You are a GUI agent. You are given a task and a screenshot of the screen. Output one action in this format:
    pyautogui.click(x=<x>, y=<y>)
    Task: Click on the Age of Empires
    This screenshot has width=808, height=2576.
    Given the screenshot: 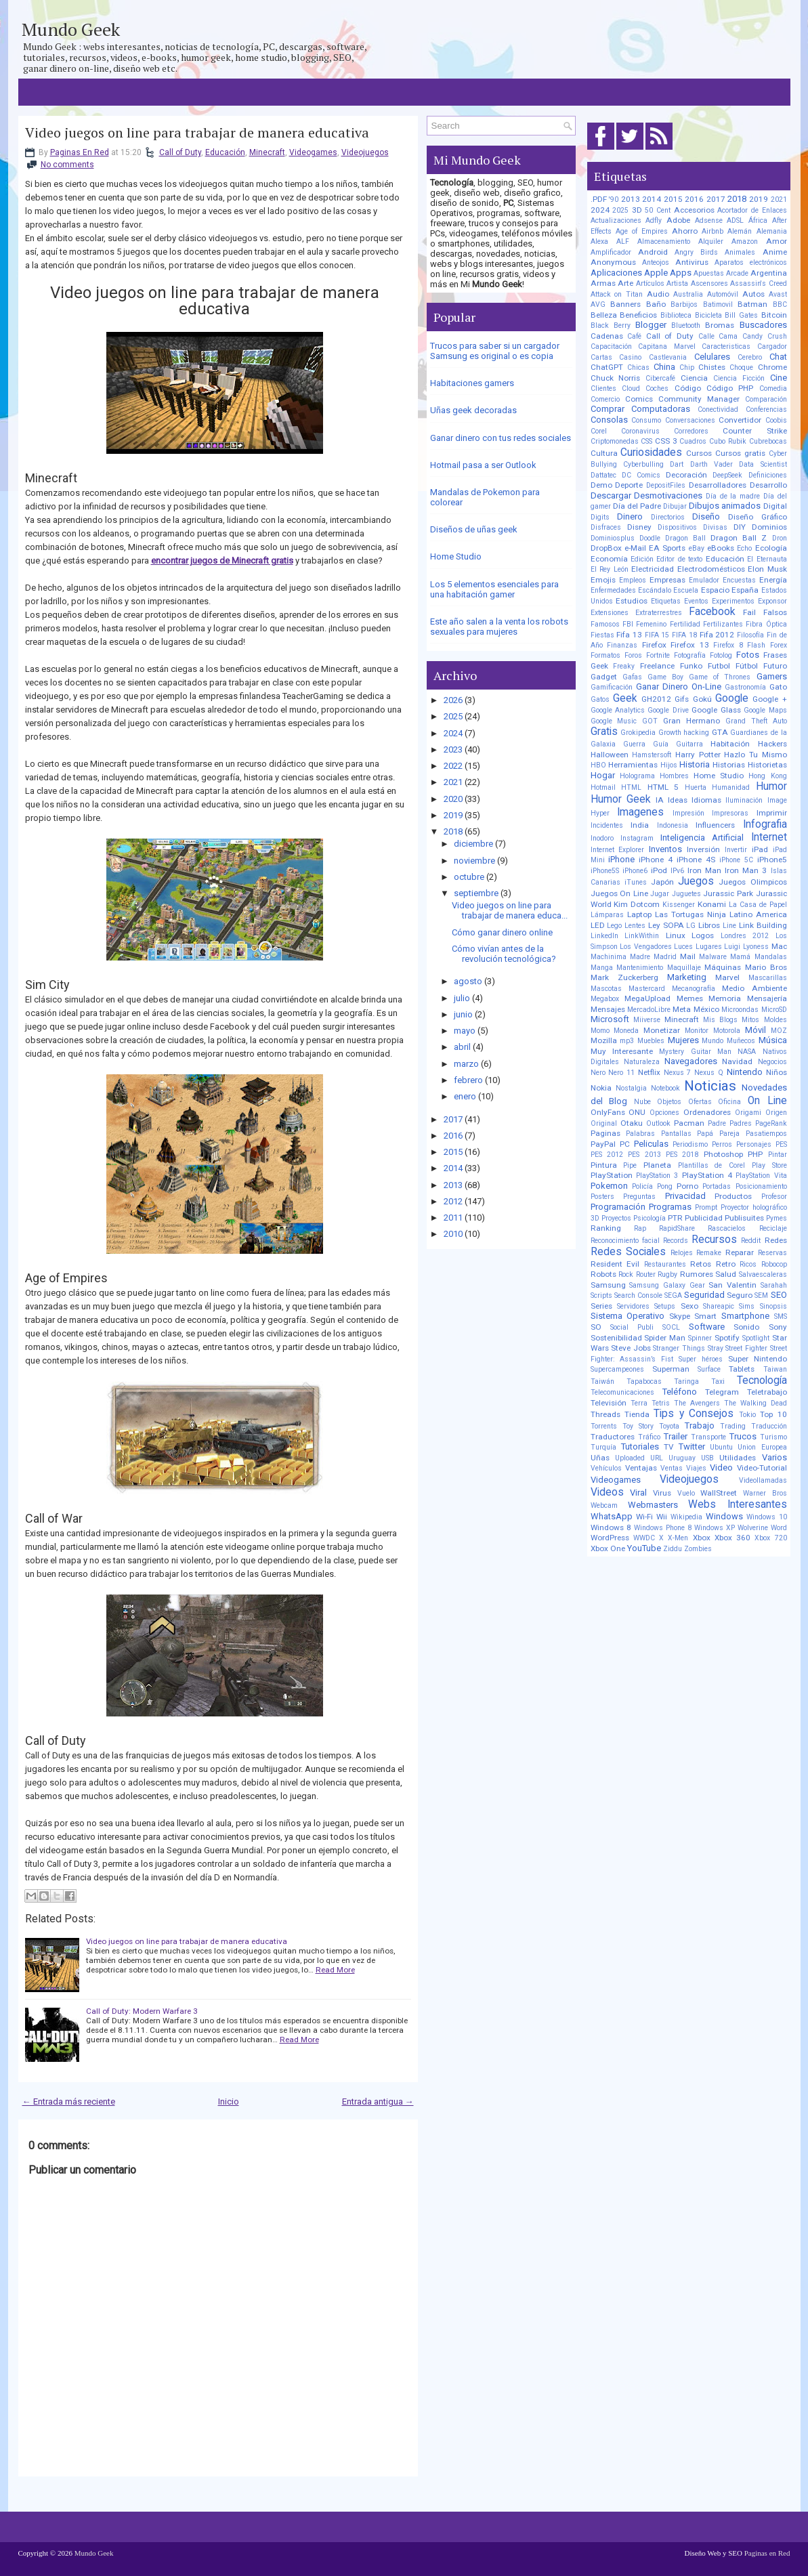 What is the action you would take?
    pyautogui.click(x=642, y=231)
    